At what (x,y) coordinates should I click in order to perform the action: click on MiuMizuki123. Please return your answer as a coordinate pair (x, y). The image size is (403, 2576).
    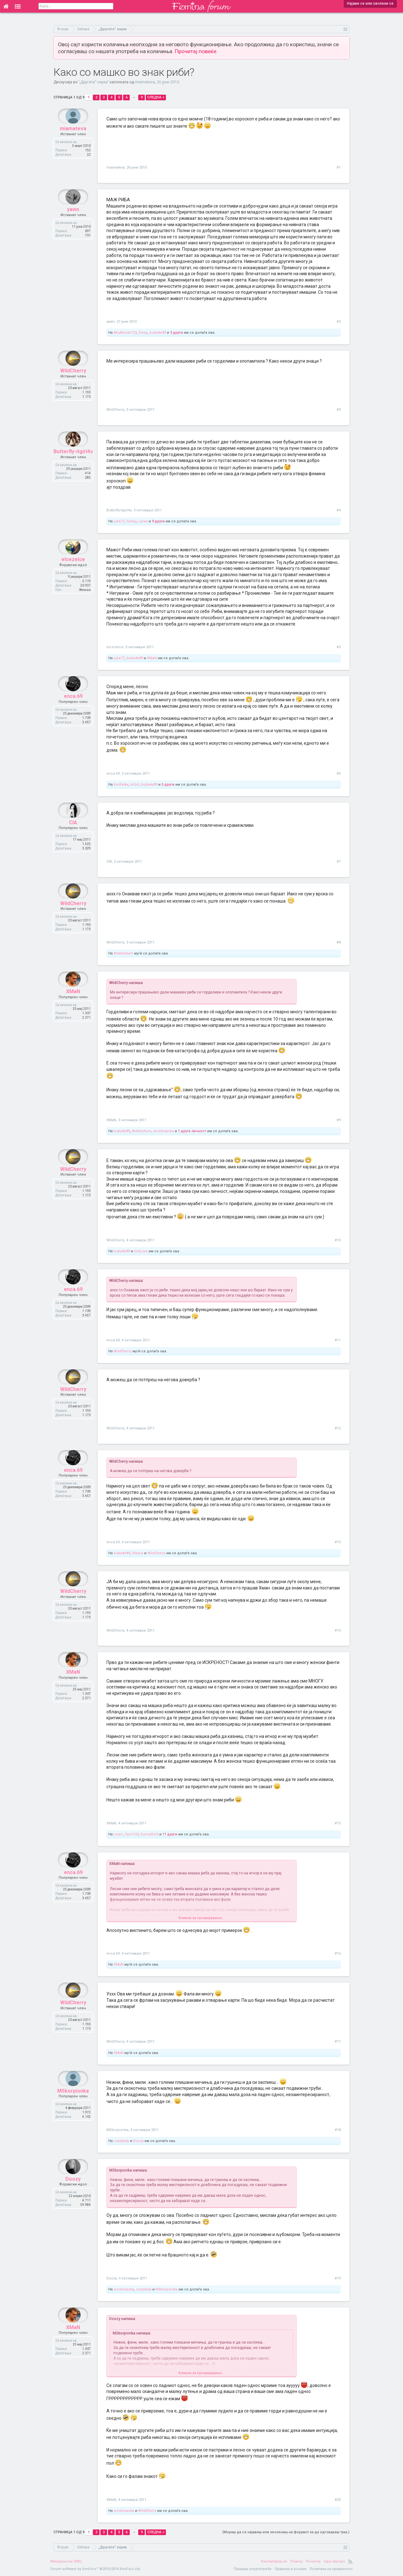
    Looking at the image, I should click on (125, 333).